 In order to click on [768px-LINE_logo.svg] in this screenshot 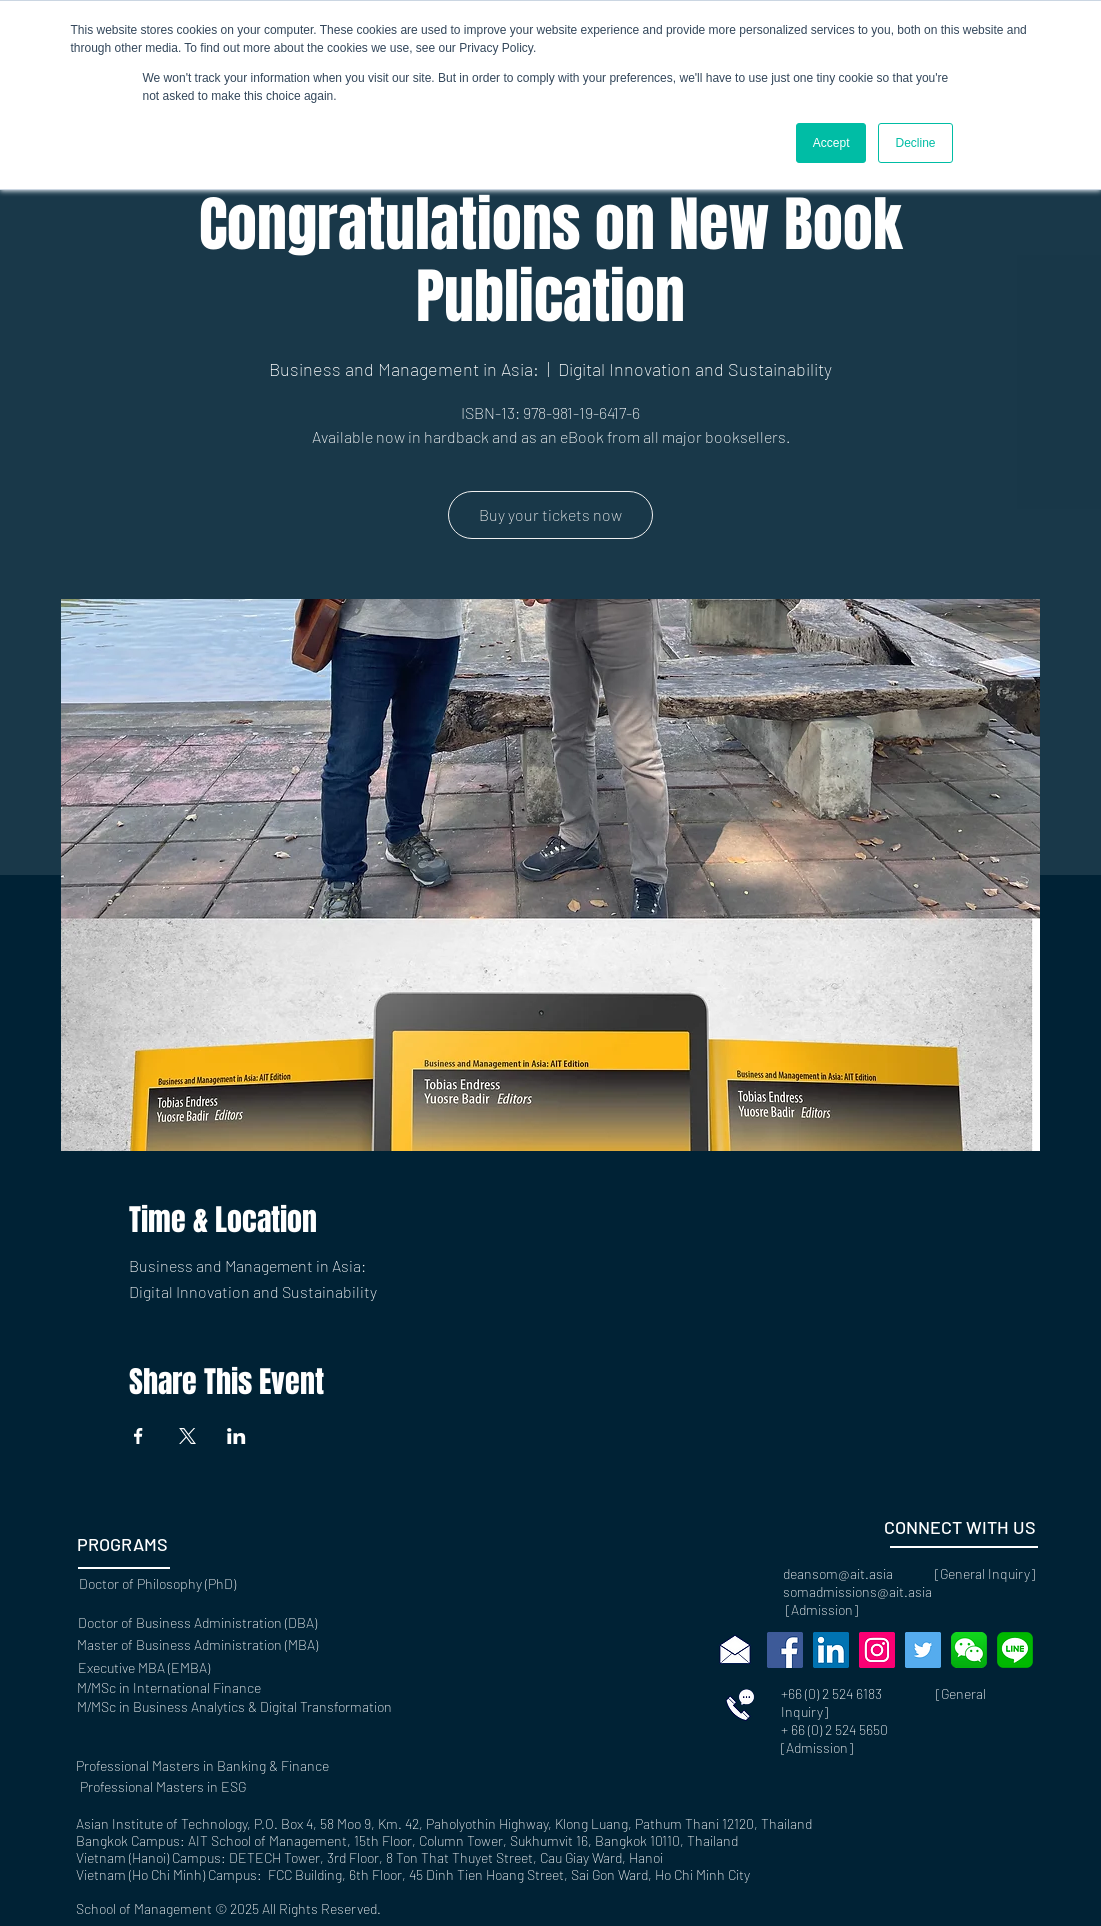, I will do `click(1015, 1650)`.